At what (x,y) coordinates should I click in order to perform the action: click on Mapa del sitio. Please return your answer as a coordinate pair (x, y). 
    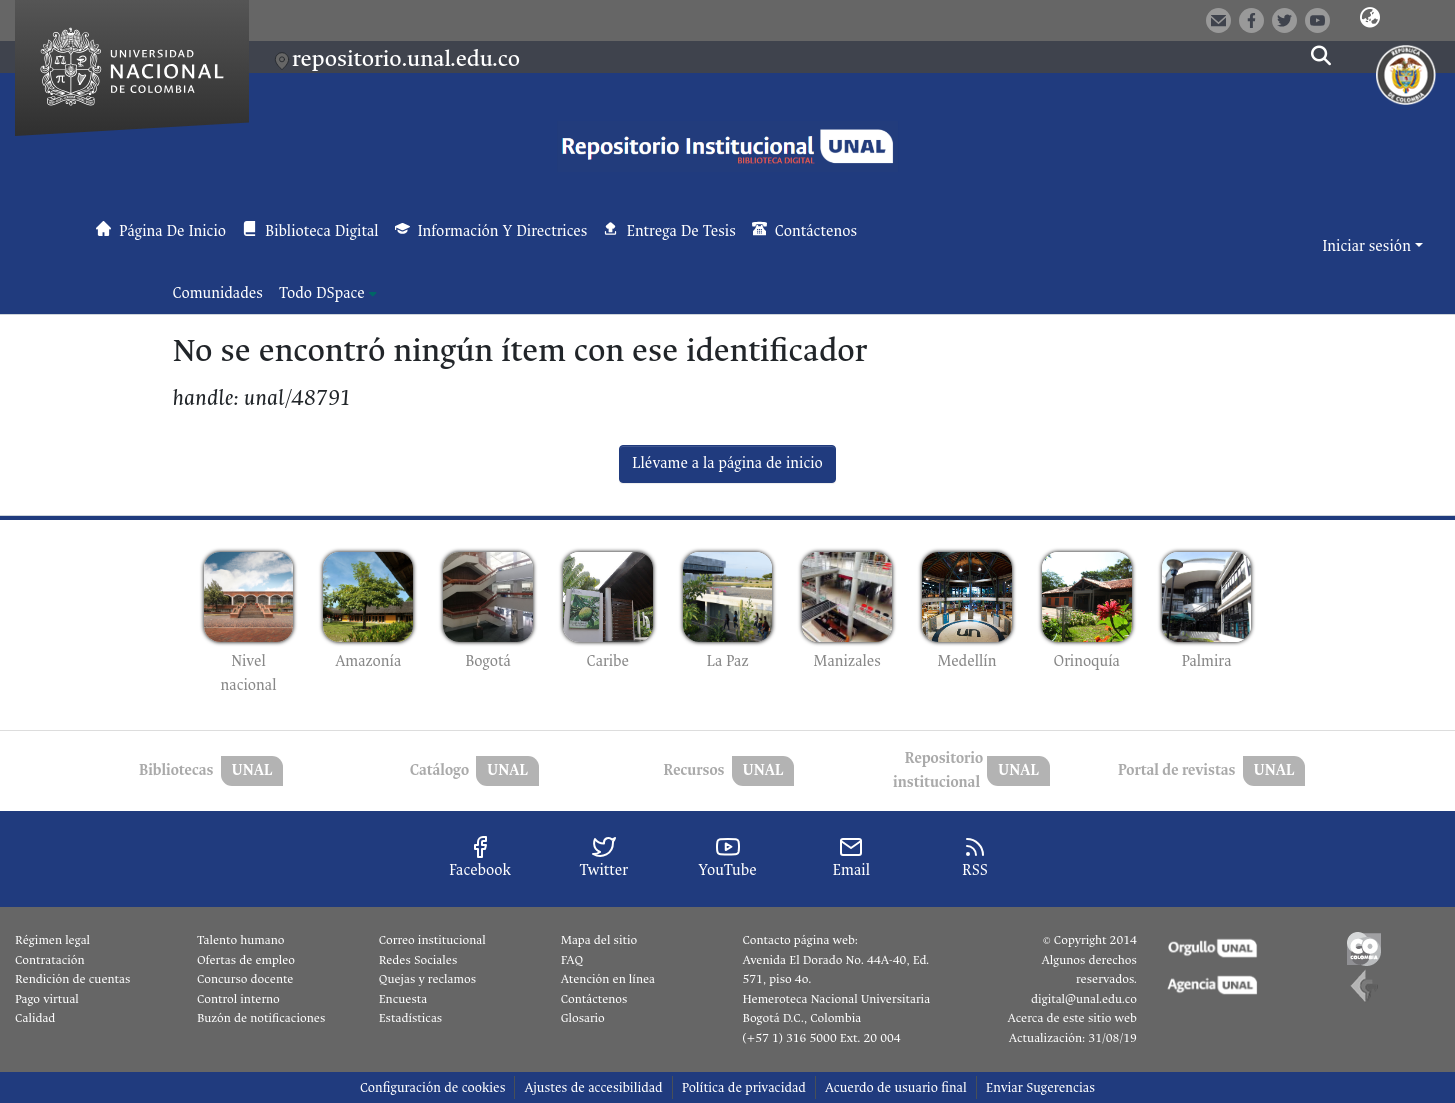
    Looking at the image, I should click on (599, 940).